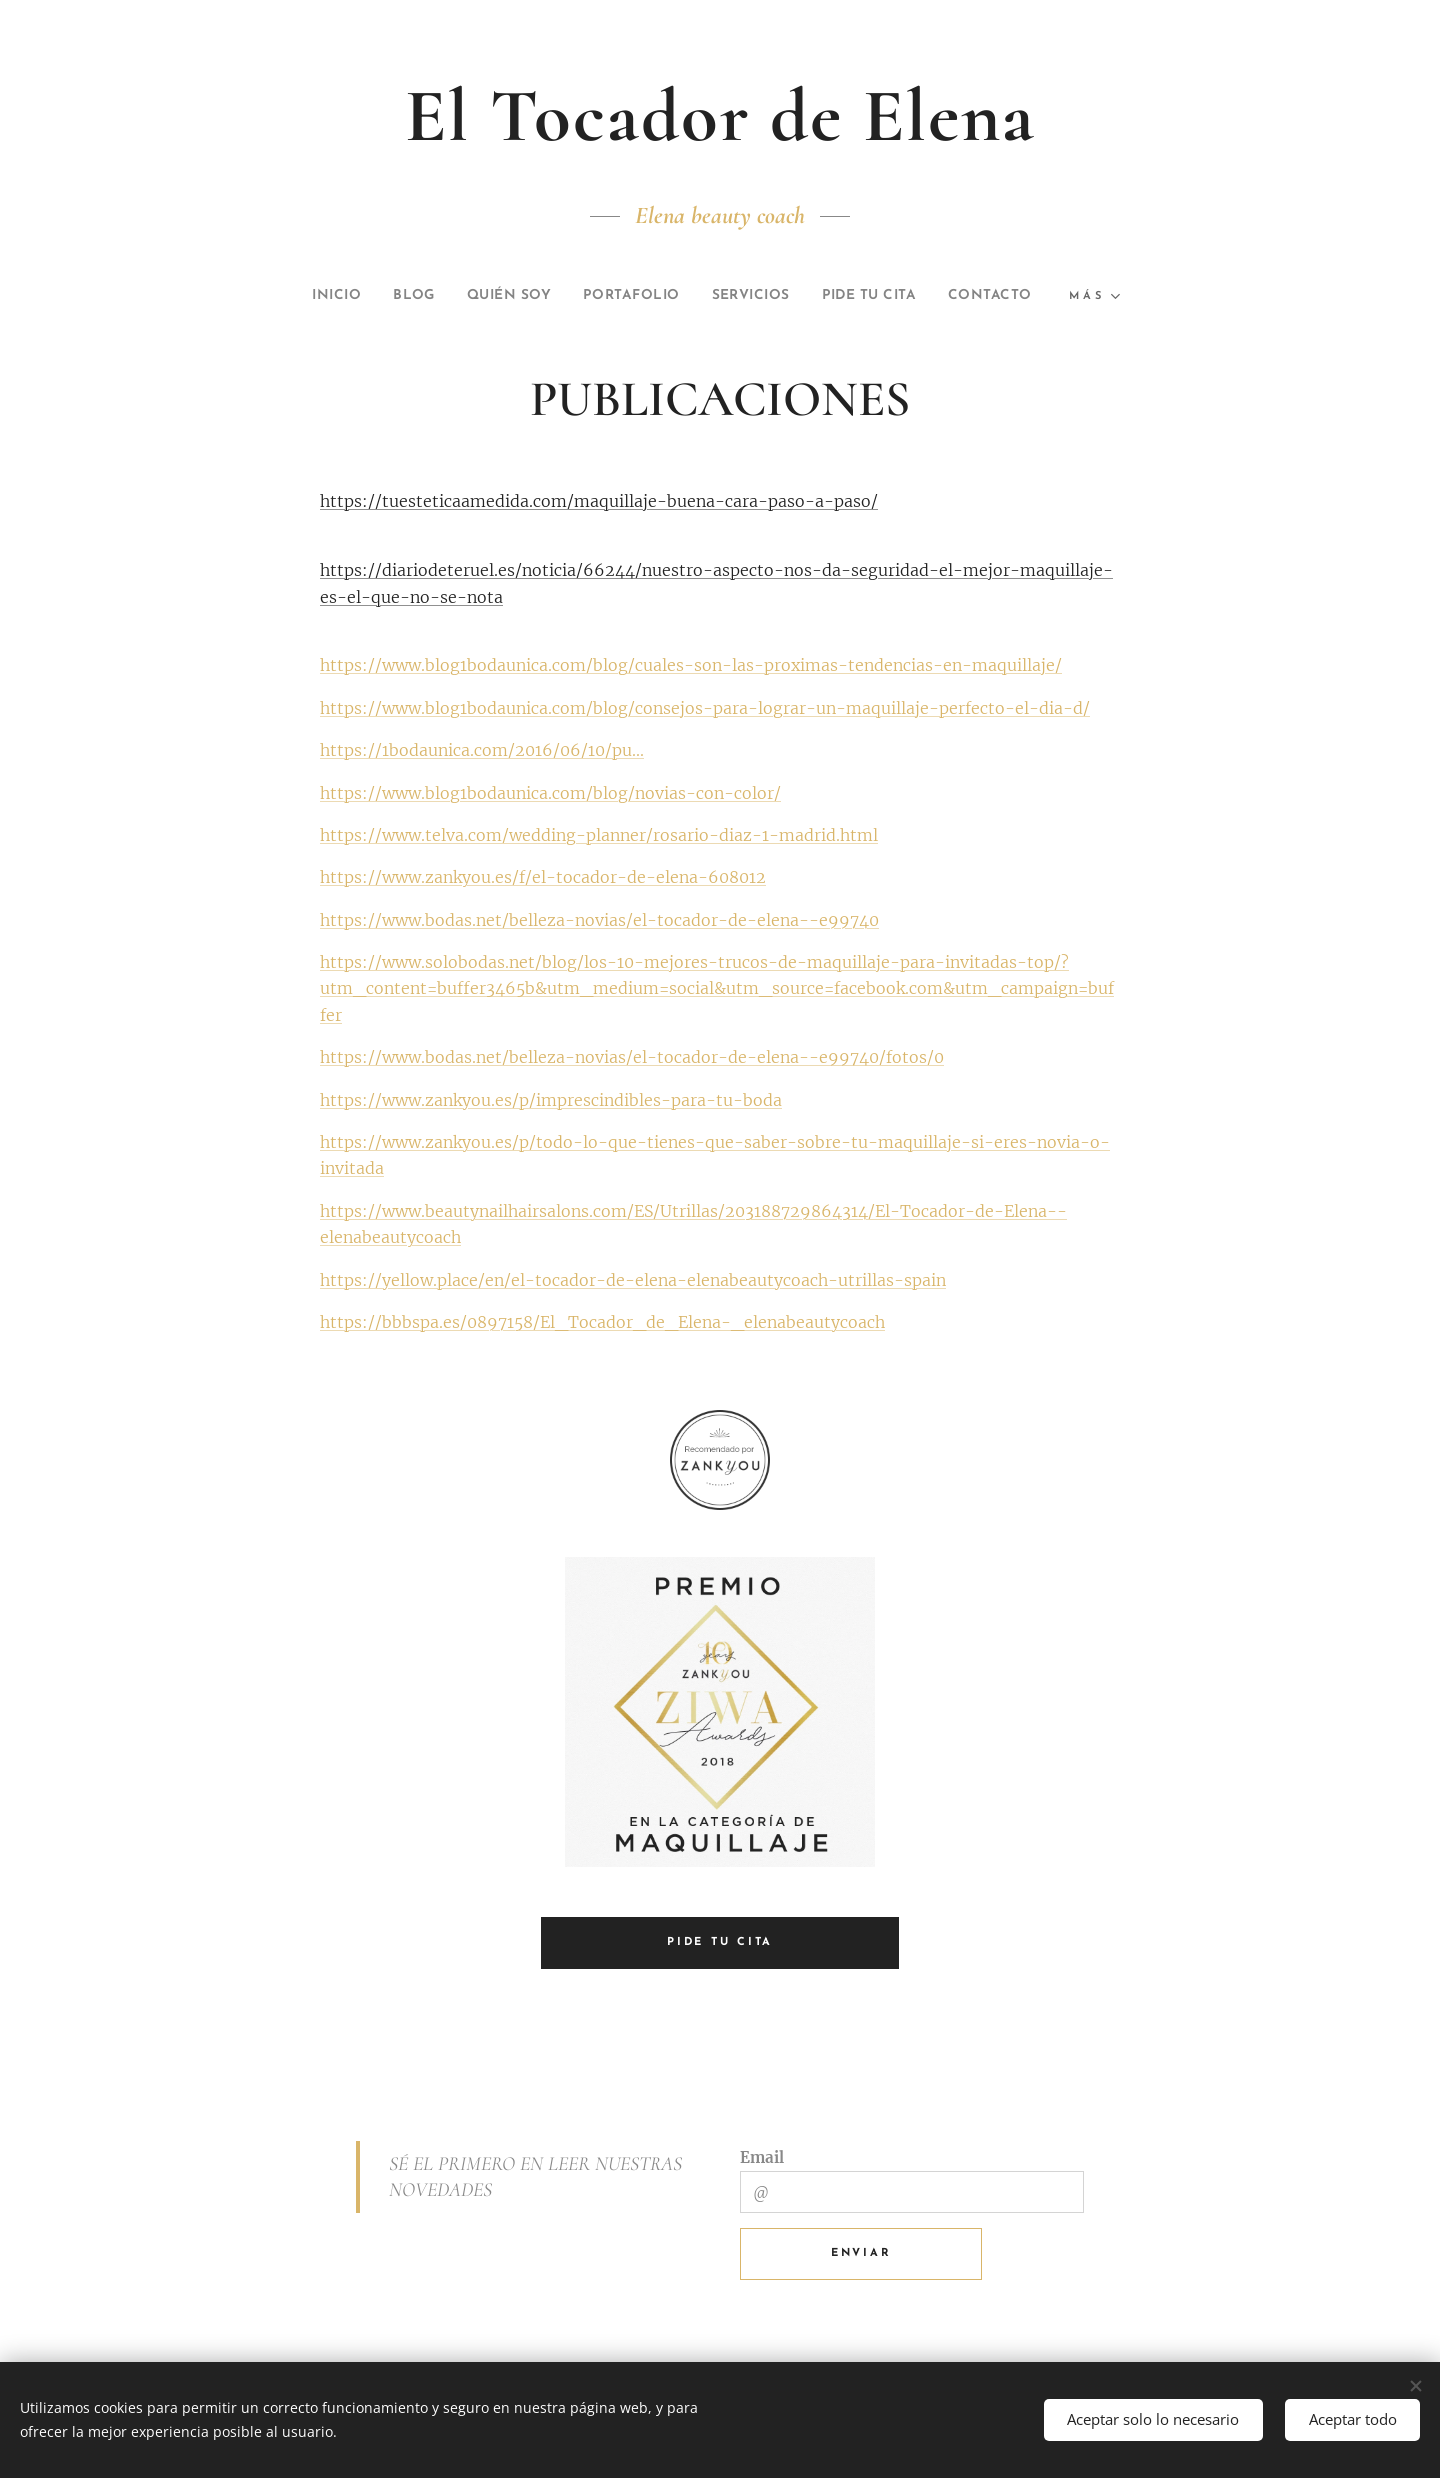 The height and width of the screenshot is (2478, 1440). I want to click on https://www.bodas.net/belleza-novias/el-tocador-de-elena--e99740, so click(599, 920).